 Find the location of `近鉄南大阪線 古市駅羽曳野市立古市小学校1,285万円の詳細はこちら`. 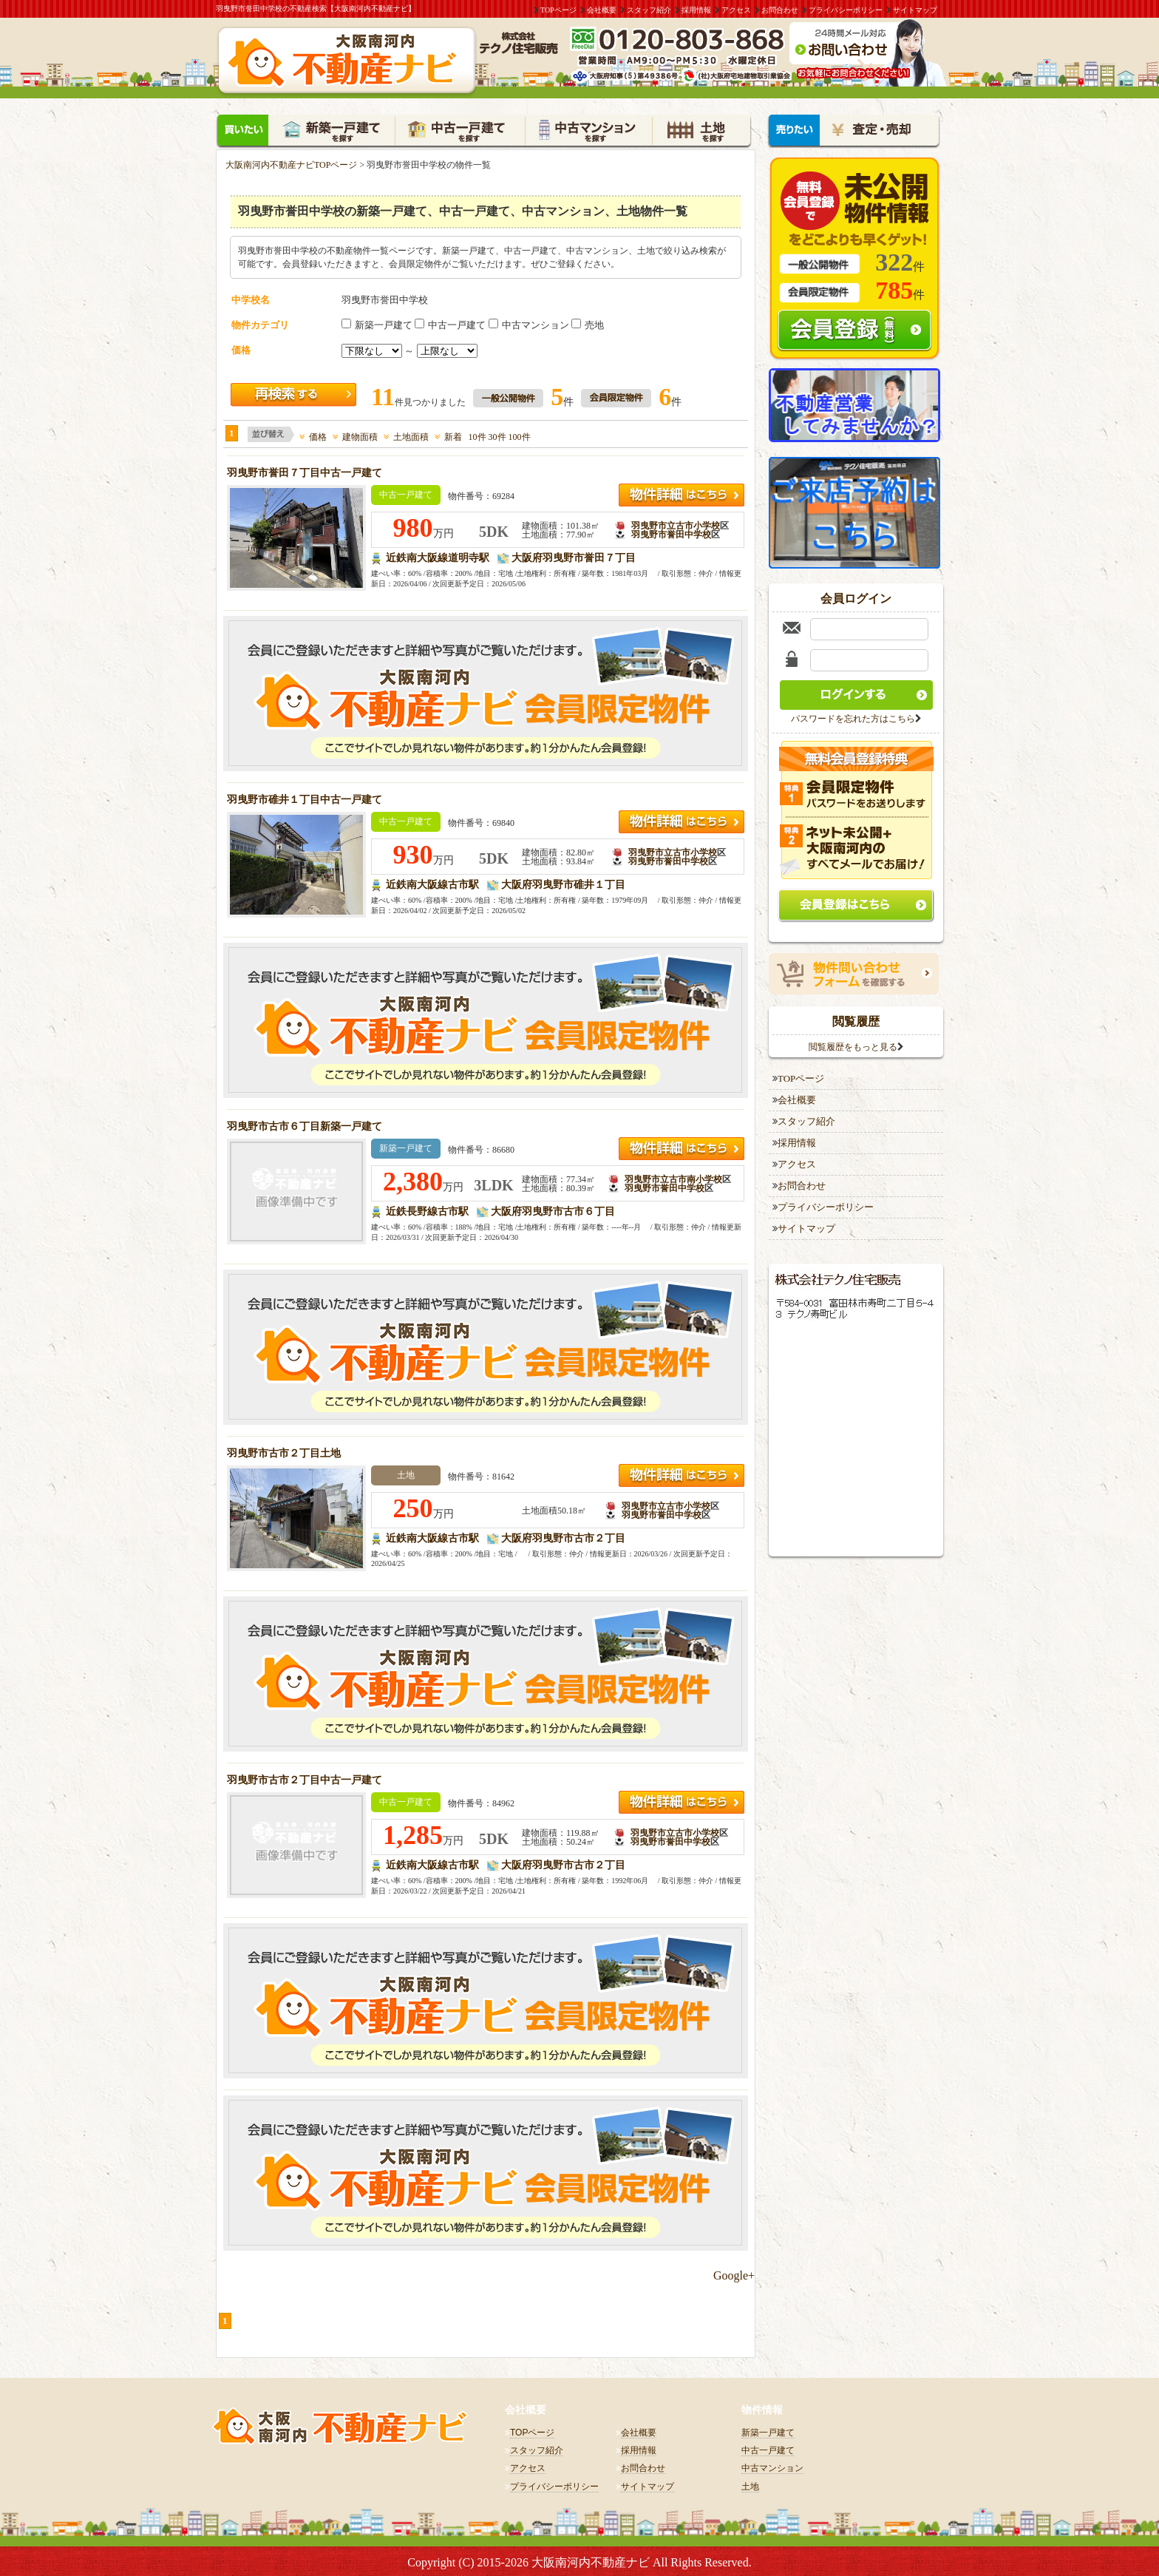

近鉄南大阪線 古市駅羽曳野市立古市小学校1,285万円の詳細はこちら is located at coordinates (681, 1800).